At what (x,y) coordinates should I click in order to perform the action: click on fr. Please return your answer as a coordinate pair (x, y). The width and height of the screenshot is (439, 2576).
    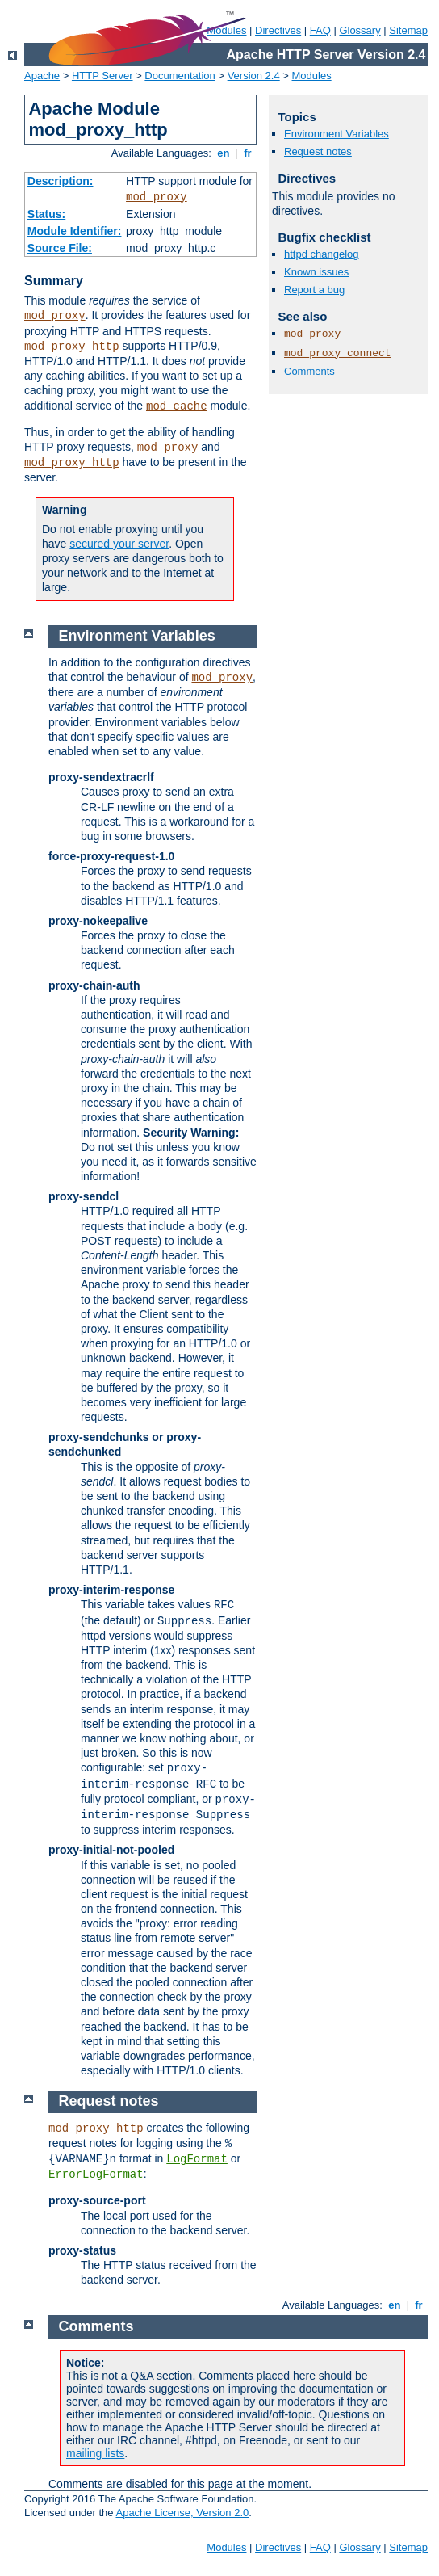
    Looking at the image, I should click on (248, 153).